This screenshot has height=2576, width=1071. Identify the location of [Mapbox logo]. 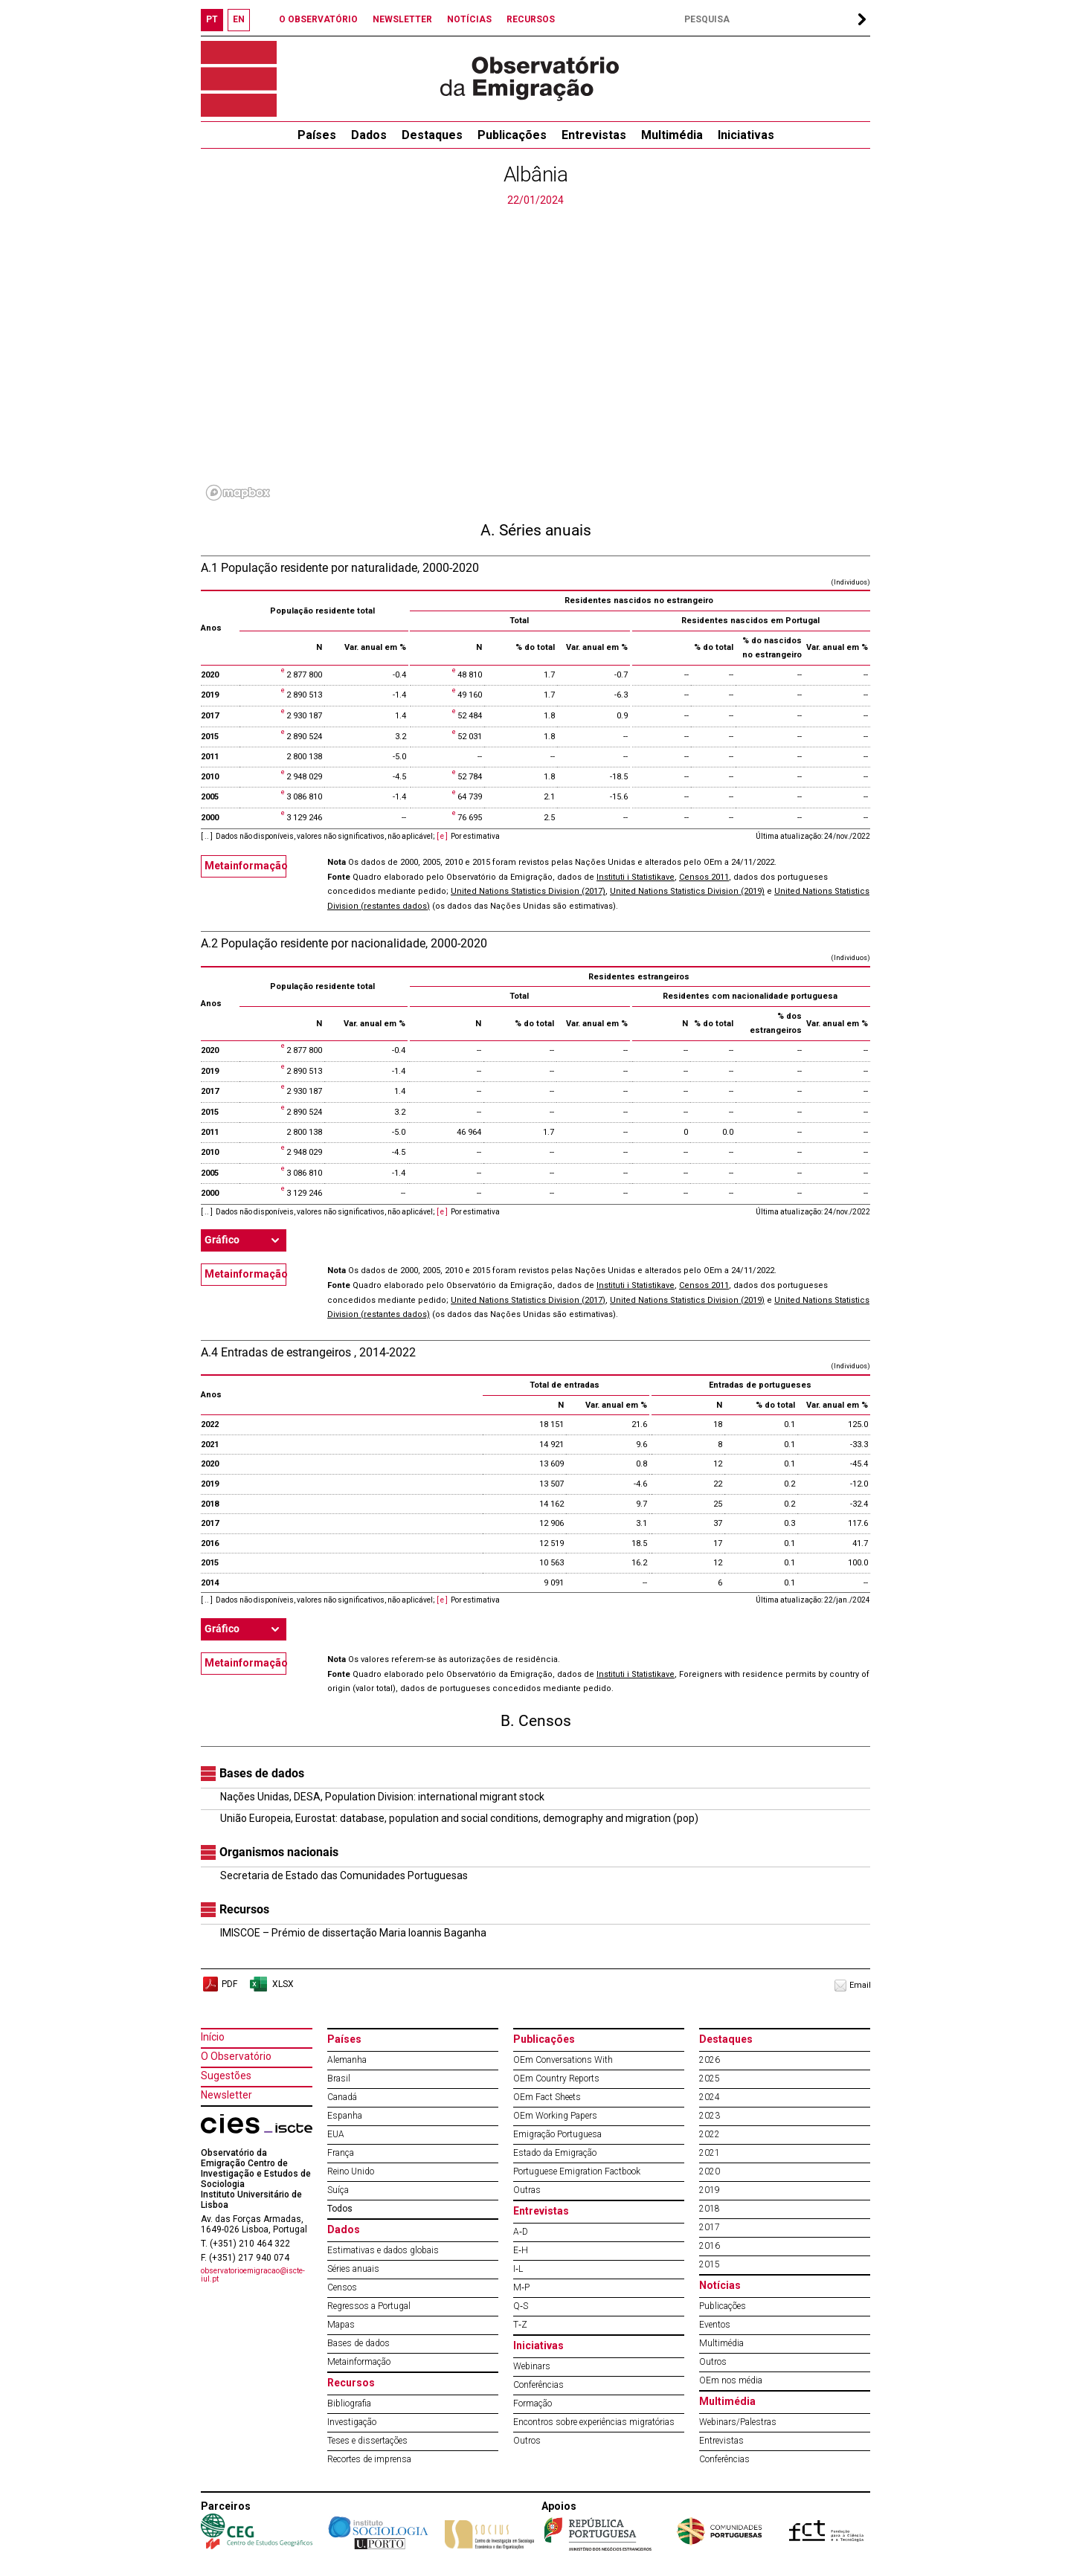
(238, 492).